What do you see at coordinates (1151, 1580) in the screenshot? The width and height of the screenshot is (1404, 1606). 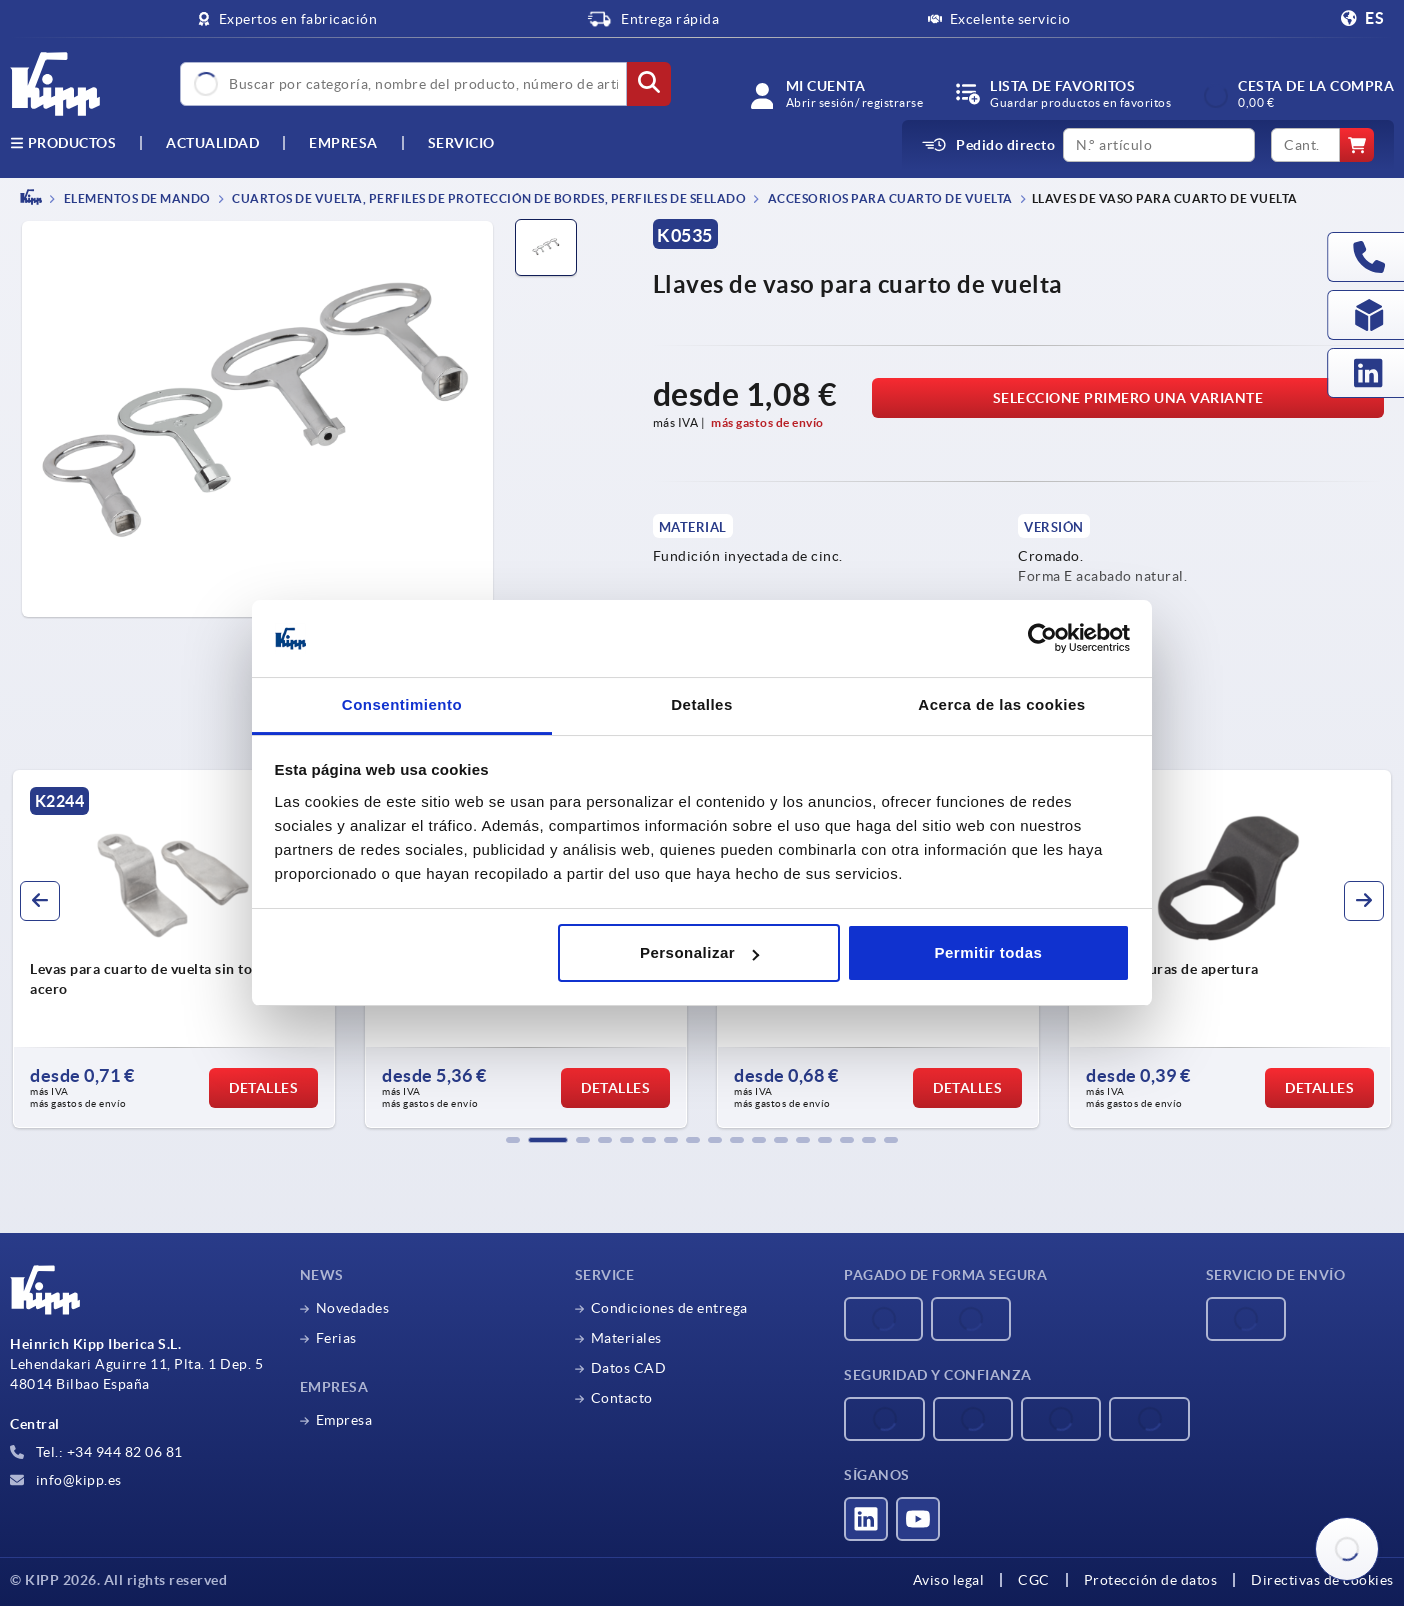 I see `Protección de datos` at bounding box center [1151, 1580].